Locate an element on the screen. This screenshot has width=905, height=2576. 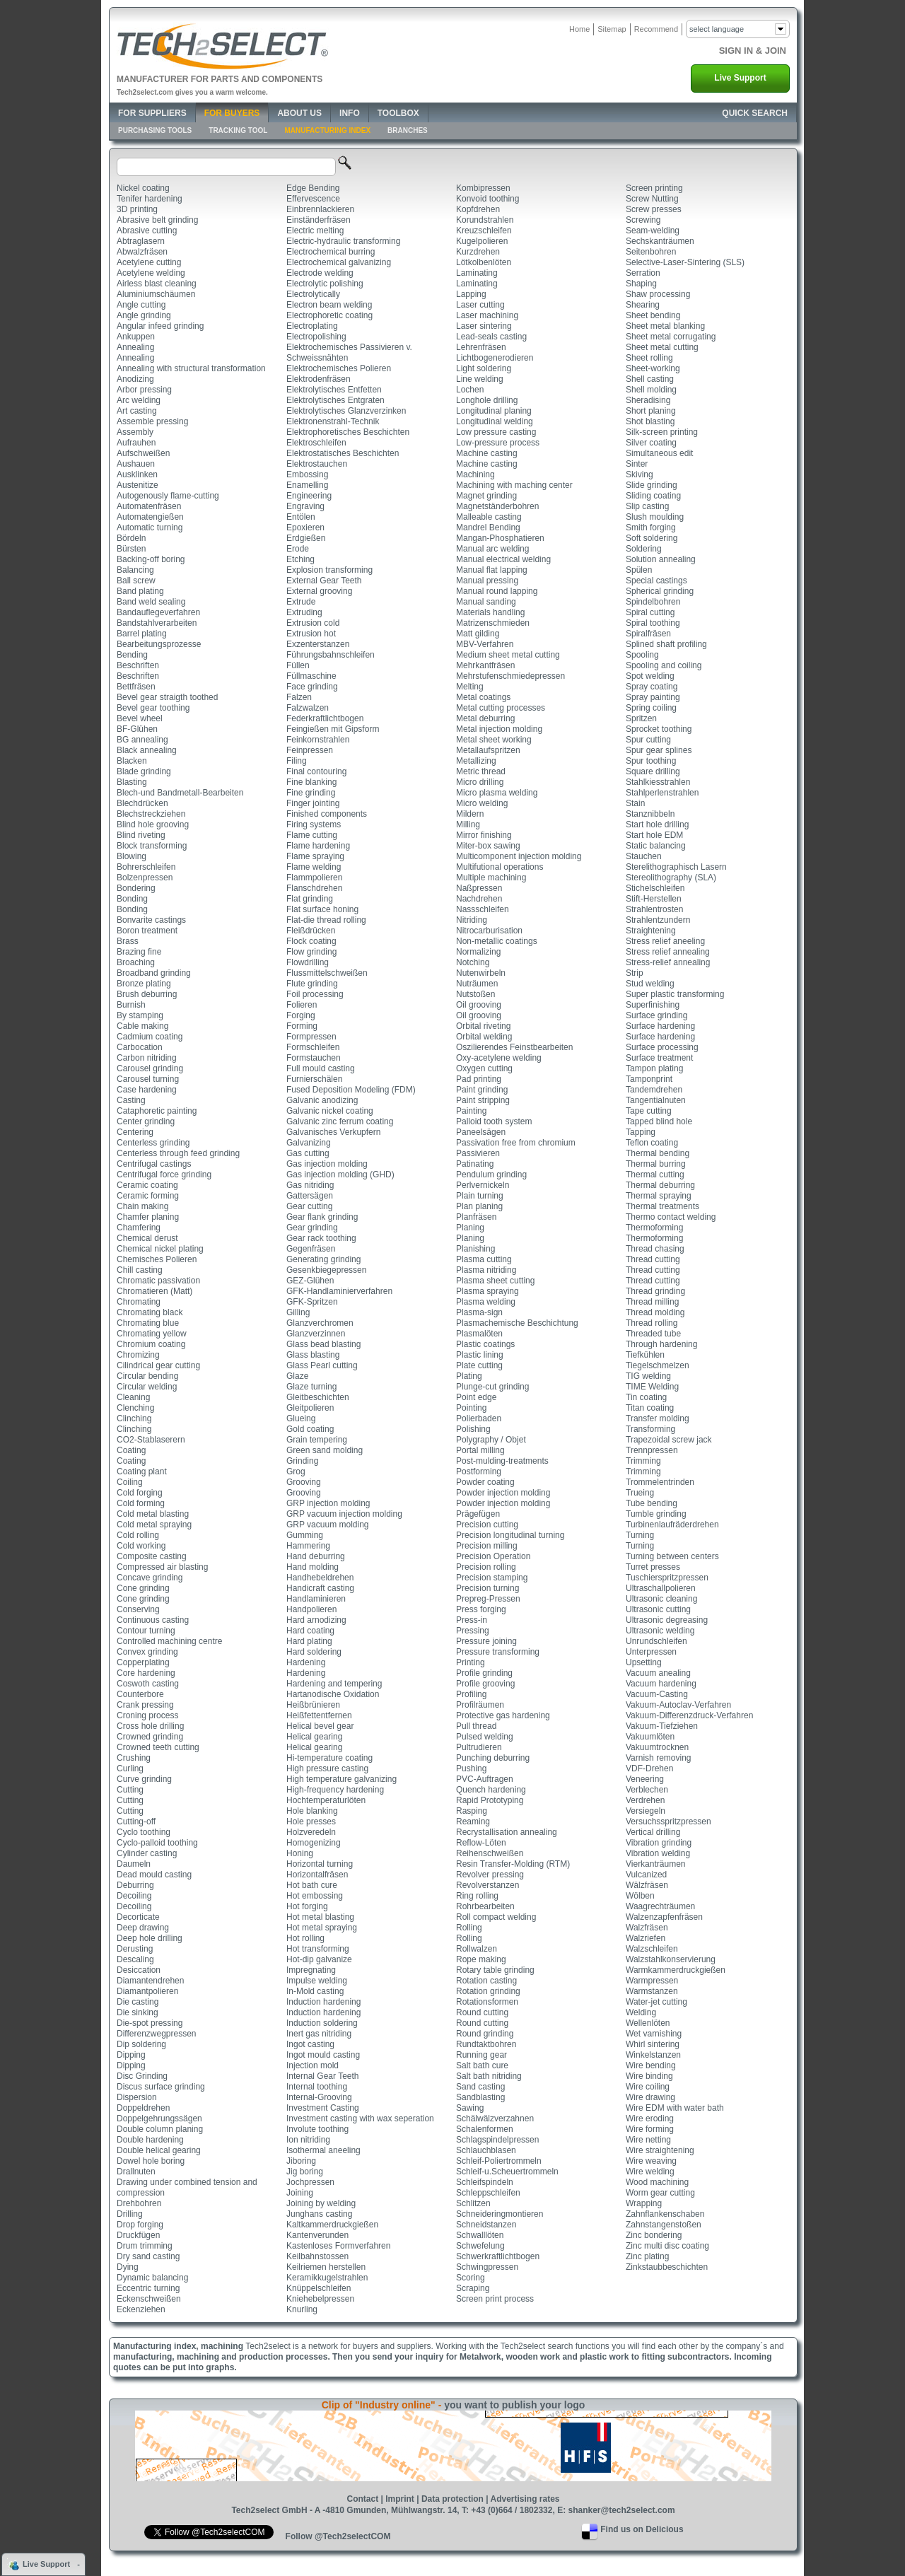
Handpolieren is located at coordinates (311, 1609).